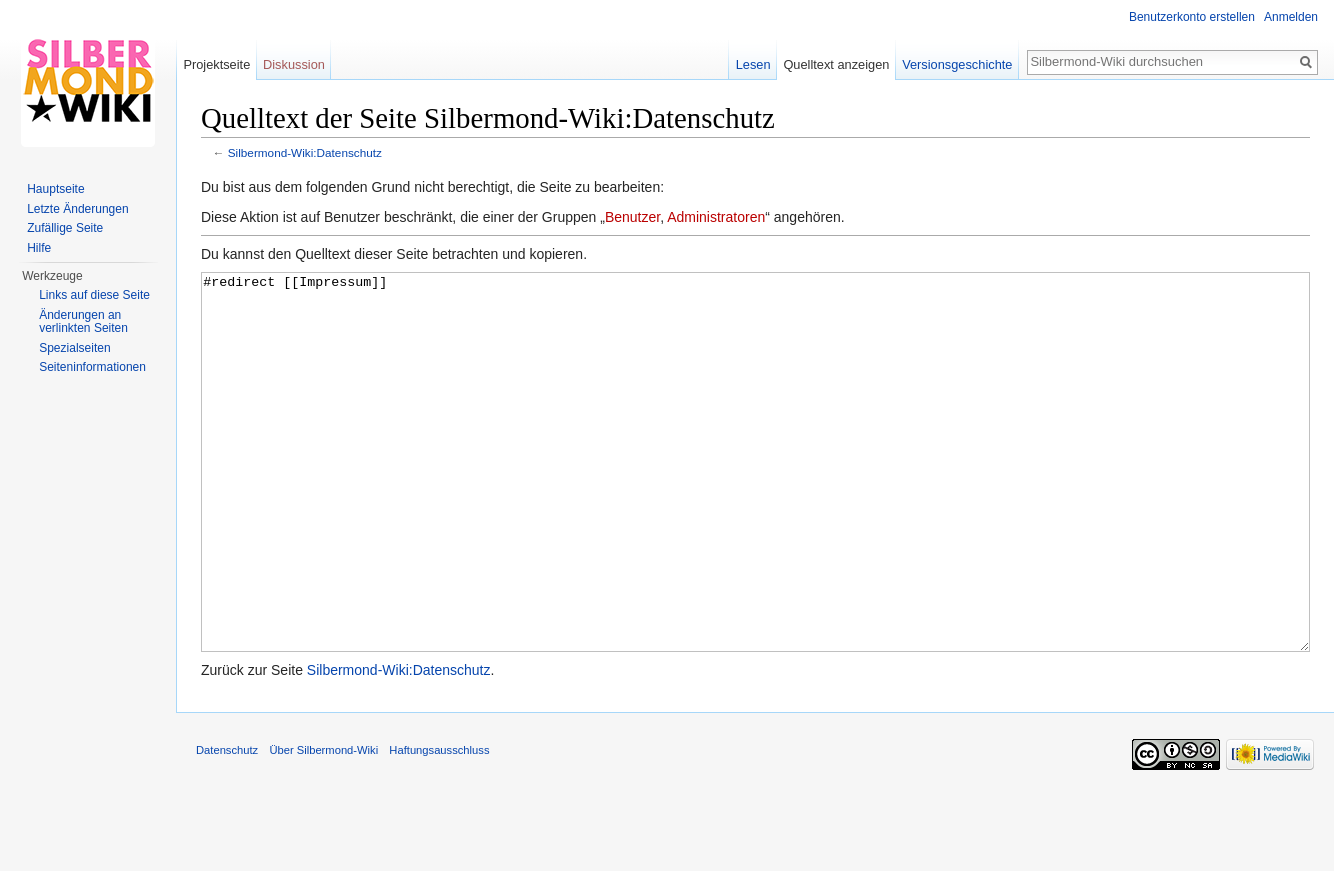 The height and width of the screenshot is (871, 1334). Describe the element at coordinates (39, 248) in the screenshot. I see `Hilfe` at that location.